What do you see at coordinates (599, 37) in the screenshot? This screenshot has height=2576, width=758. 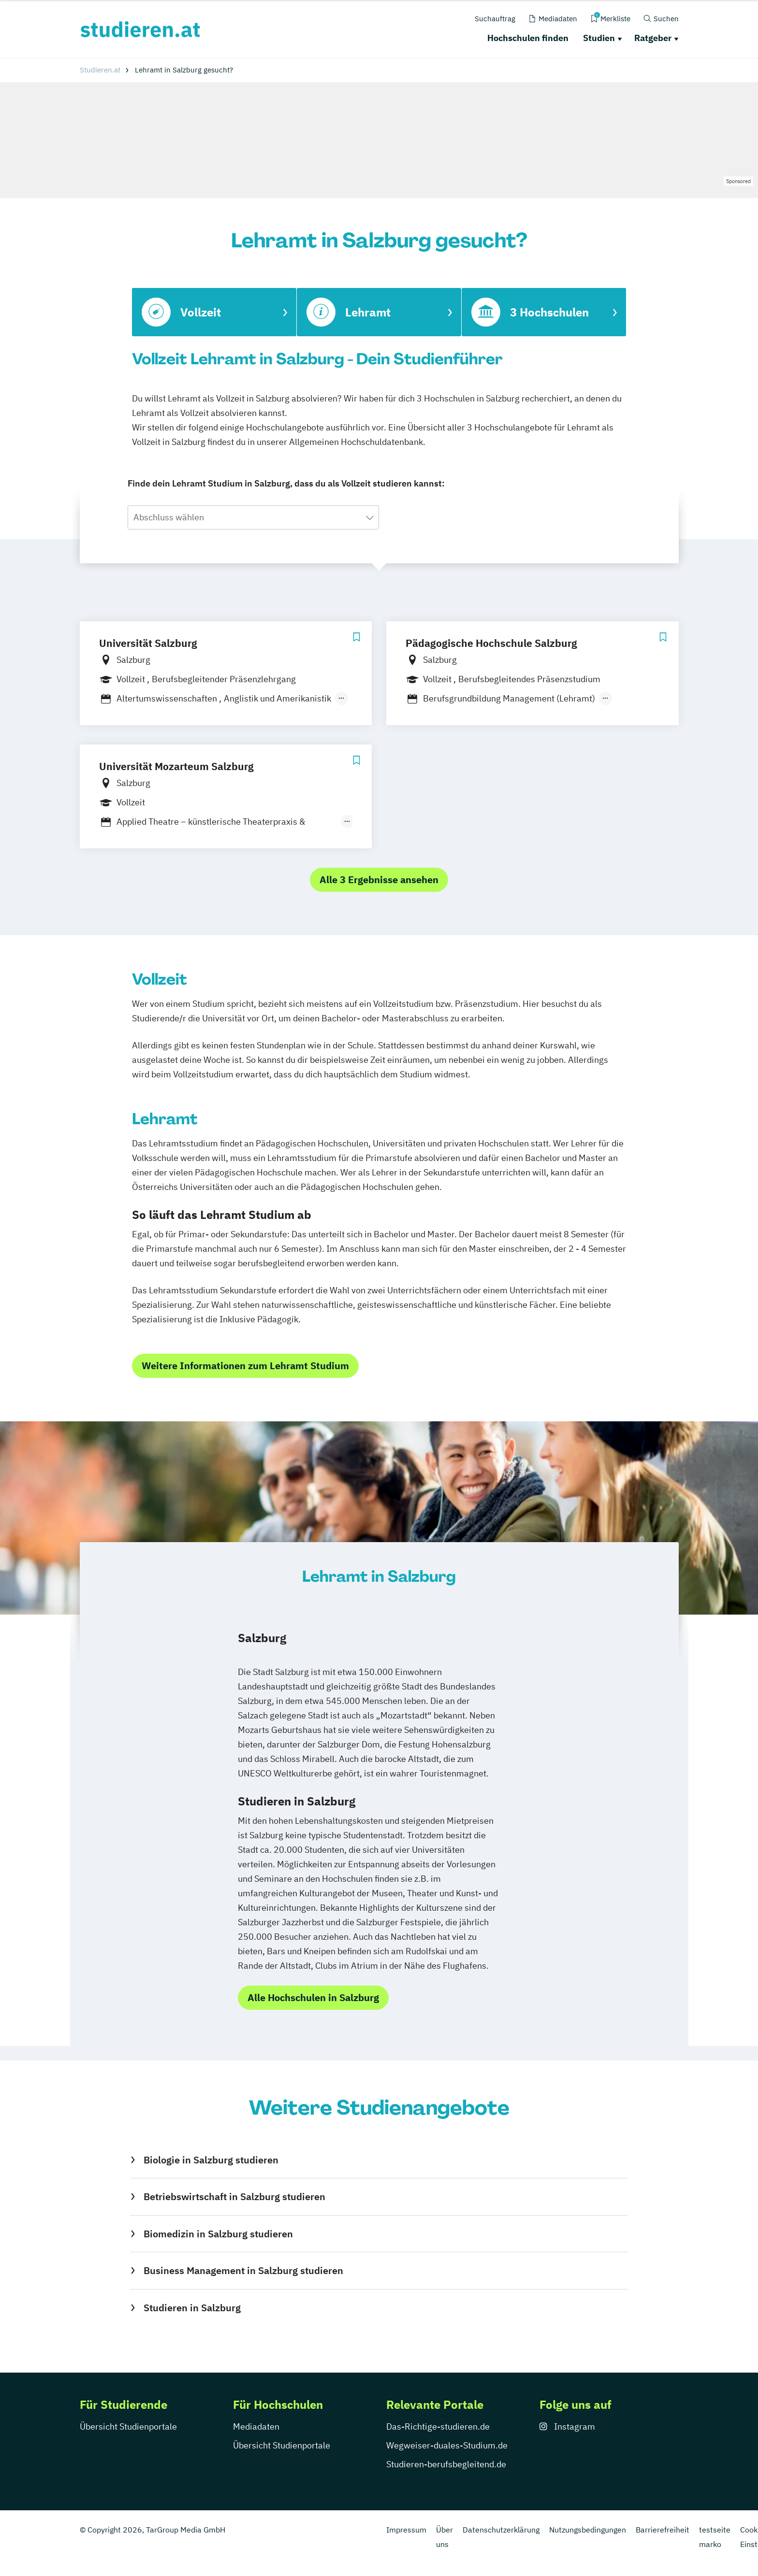 I see `Studien` at bounding box center [599, 37].